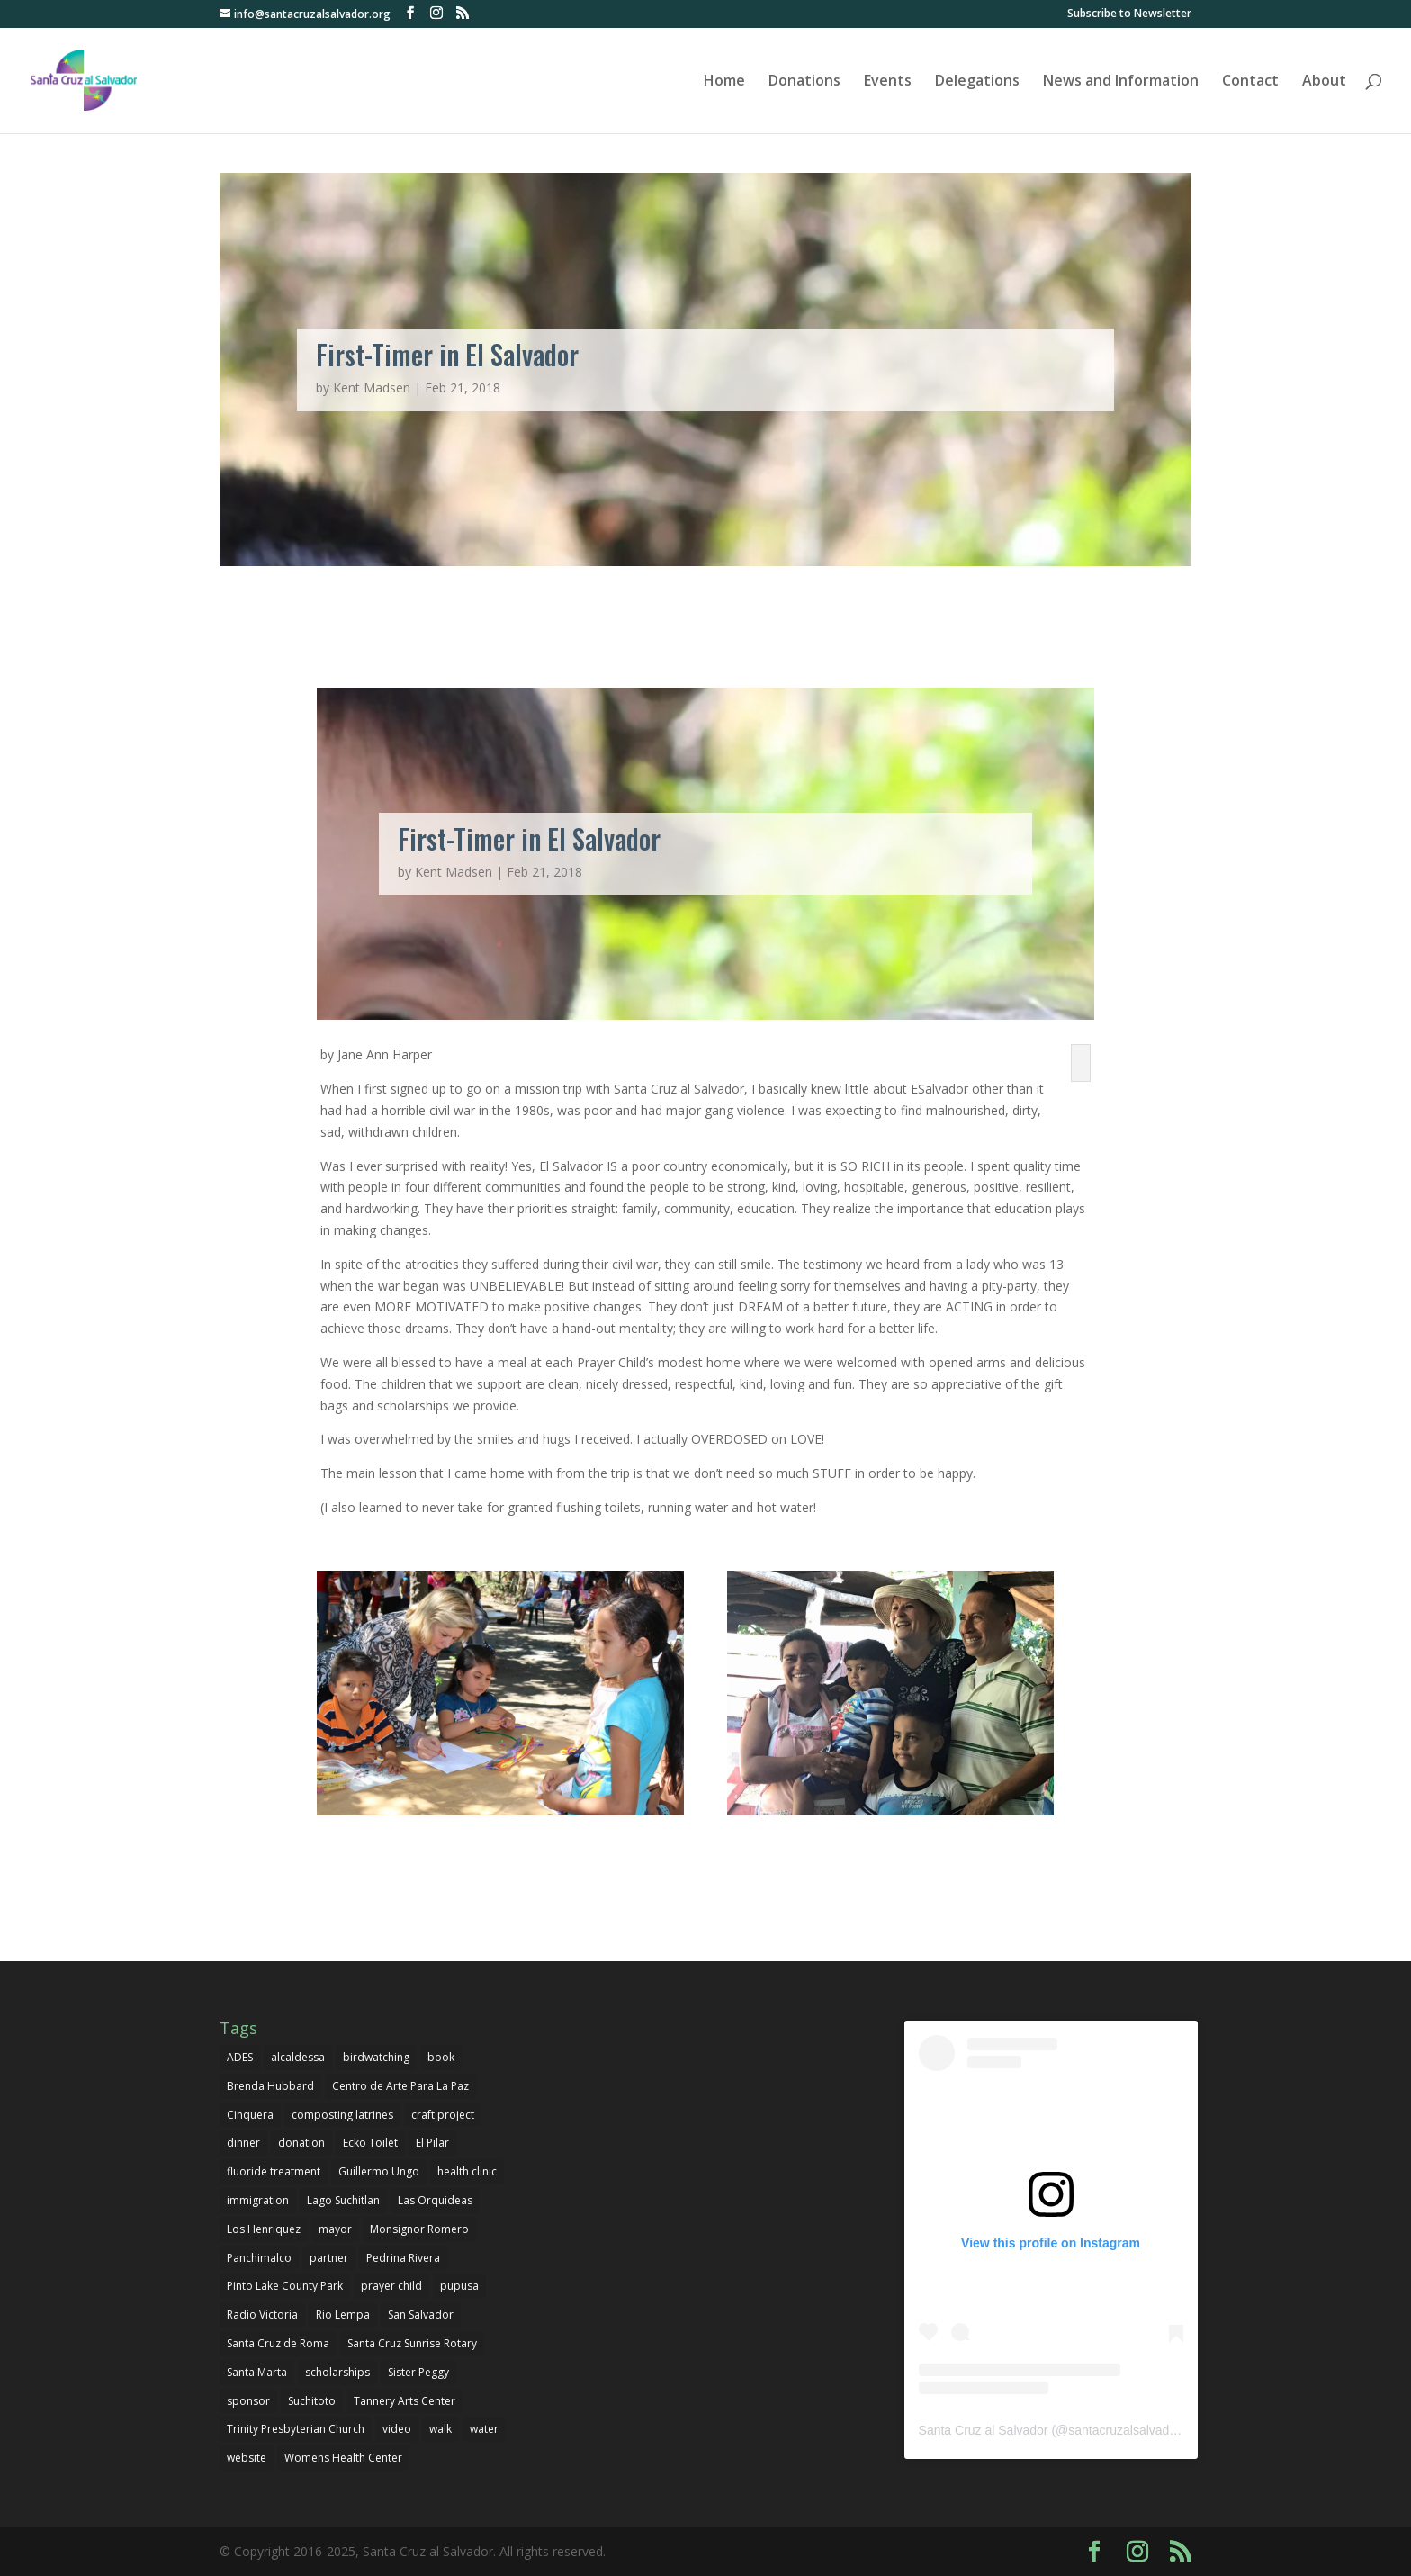  I want to click on Pinto Lake County Park [Pinto Lake County Park (1 item)], so click(285, 2285).